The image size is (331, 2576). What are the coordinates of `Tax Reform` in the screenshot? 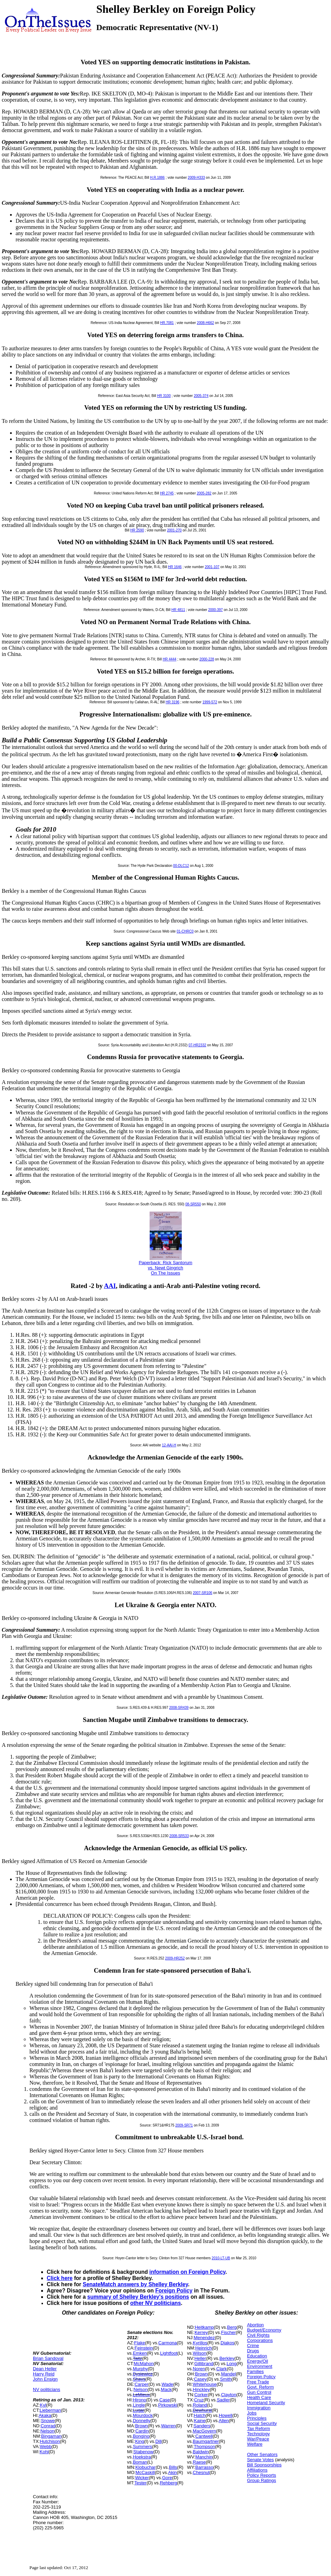 It's located at (258, 2428).